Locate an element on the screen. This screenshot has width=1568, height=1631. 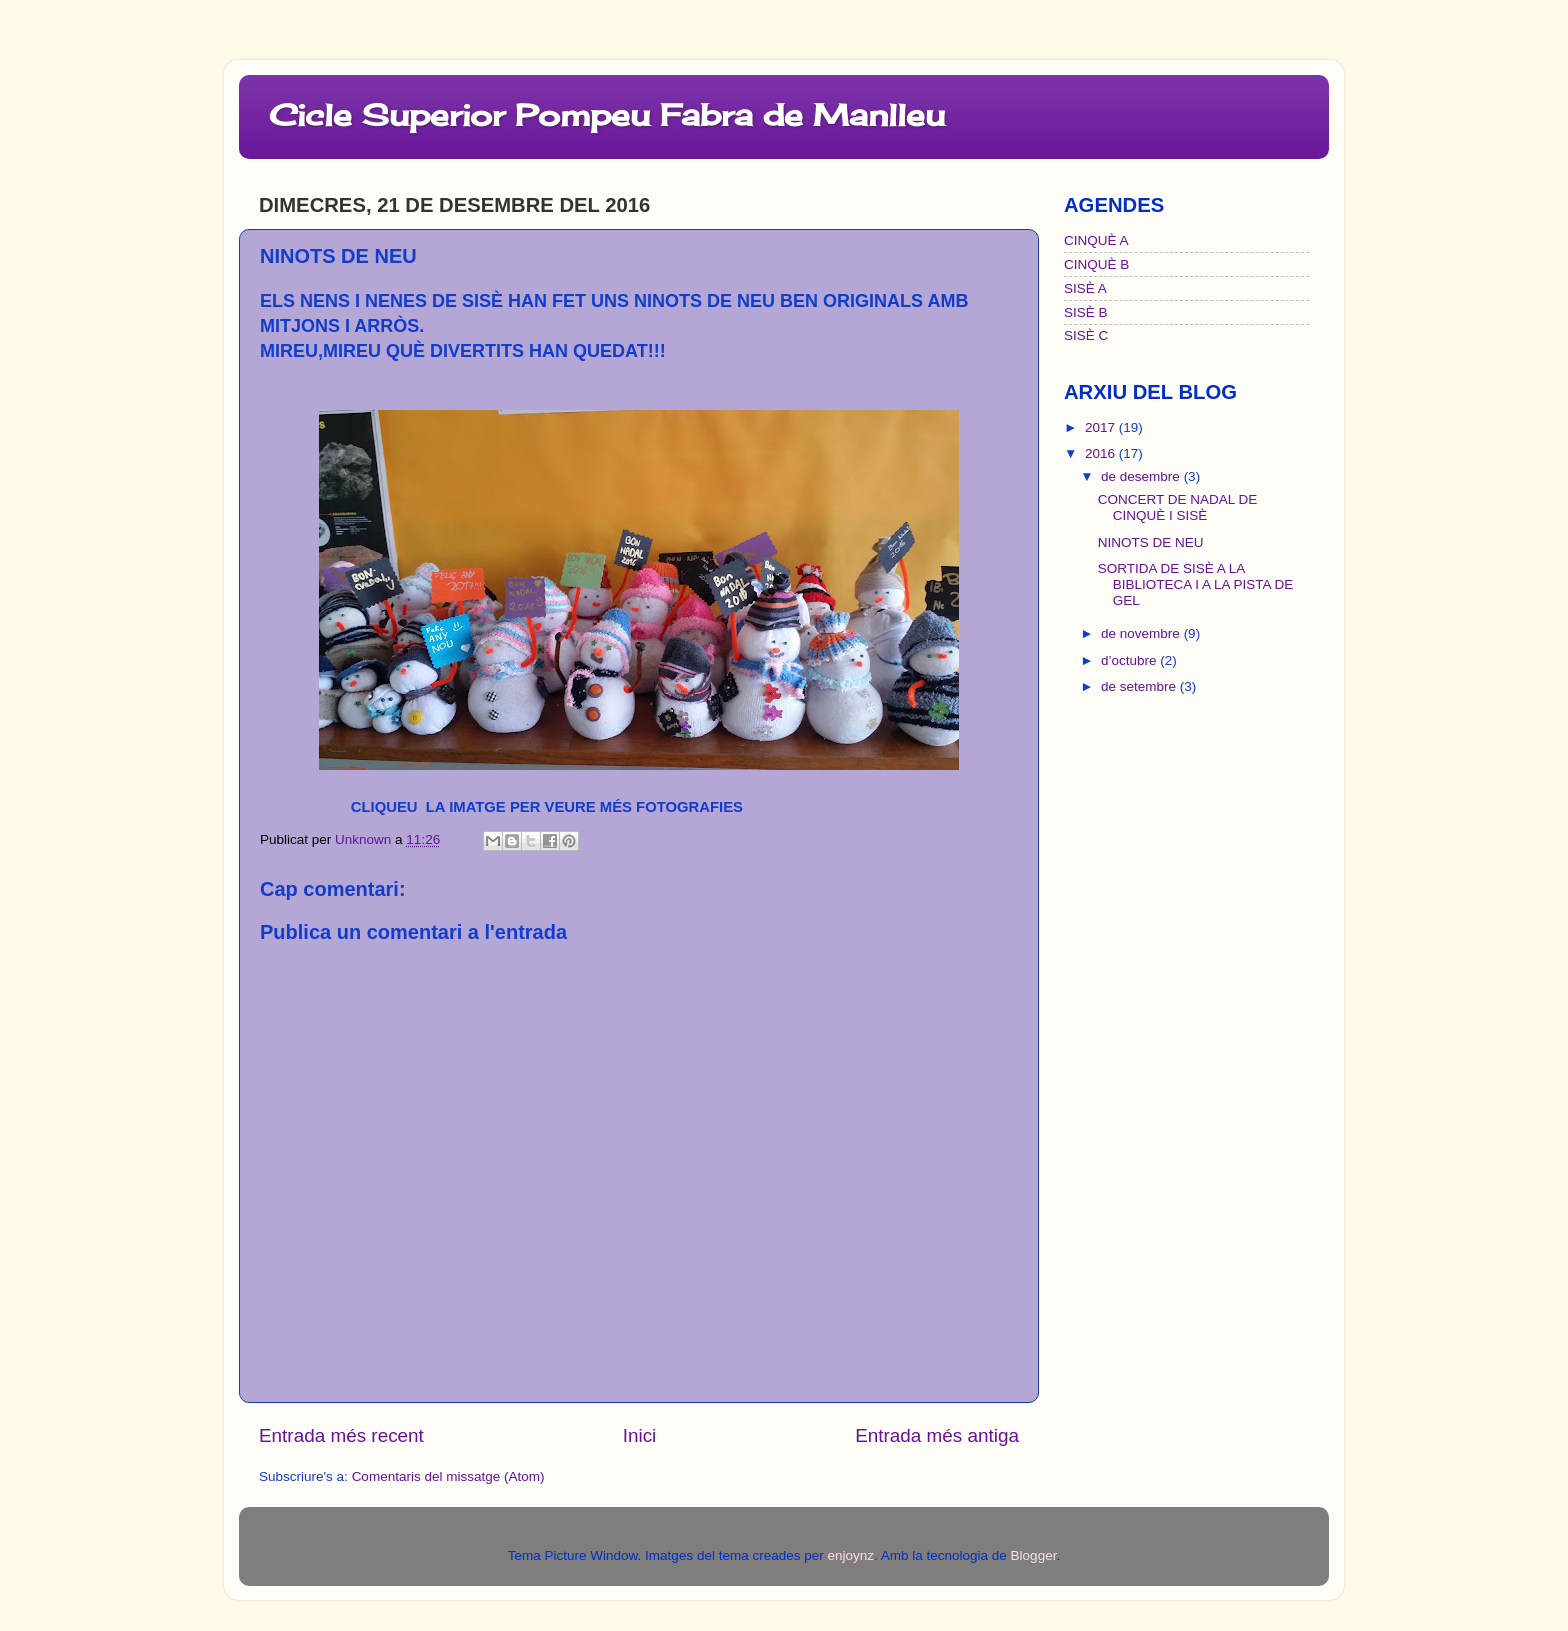
SISÈ B is located at coordinates (1086, 312).